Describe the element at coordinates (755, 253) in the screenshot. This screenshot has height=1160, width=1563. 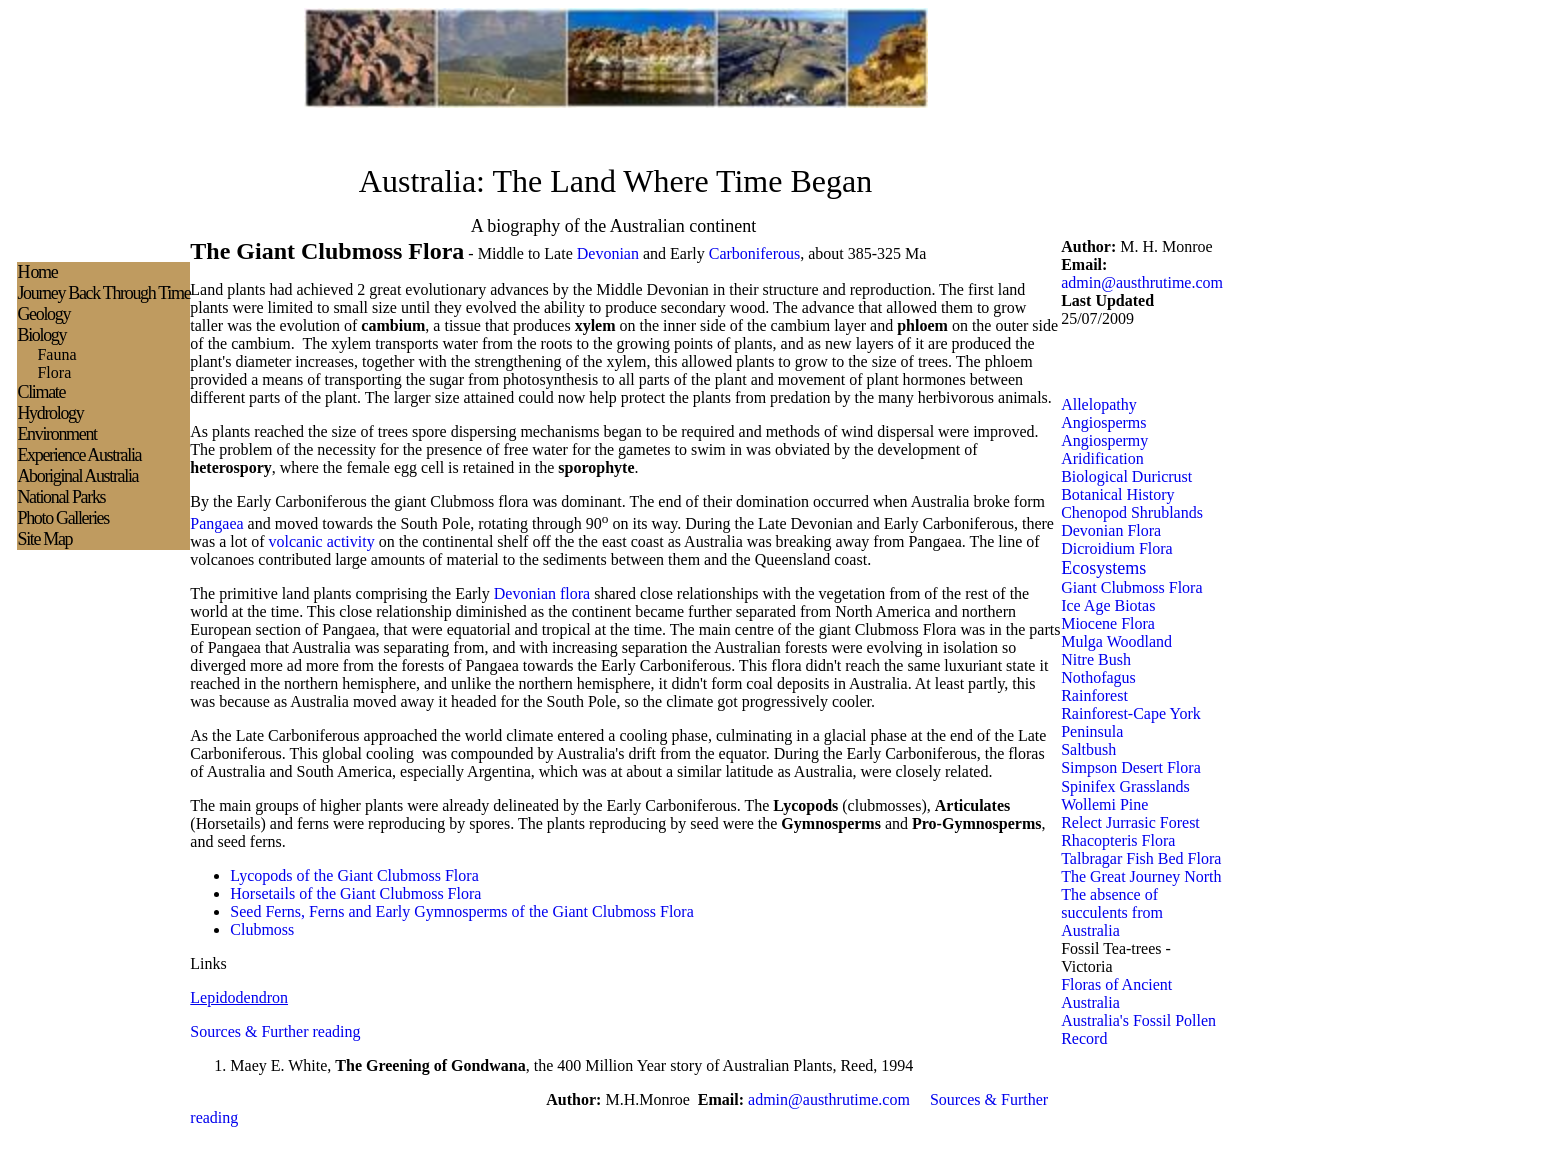
I see `Carboniferous` at that location.